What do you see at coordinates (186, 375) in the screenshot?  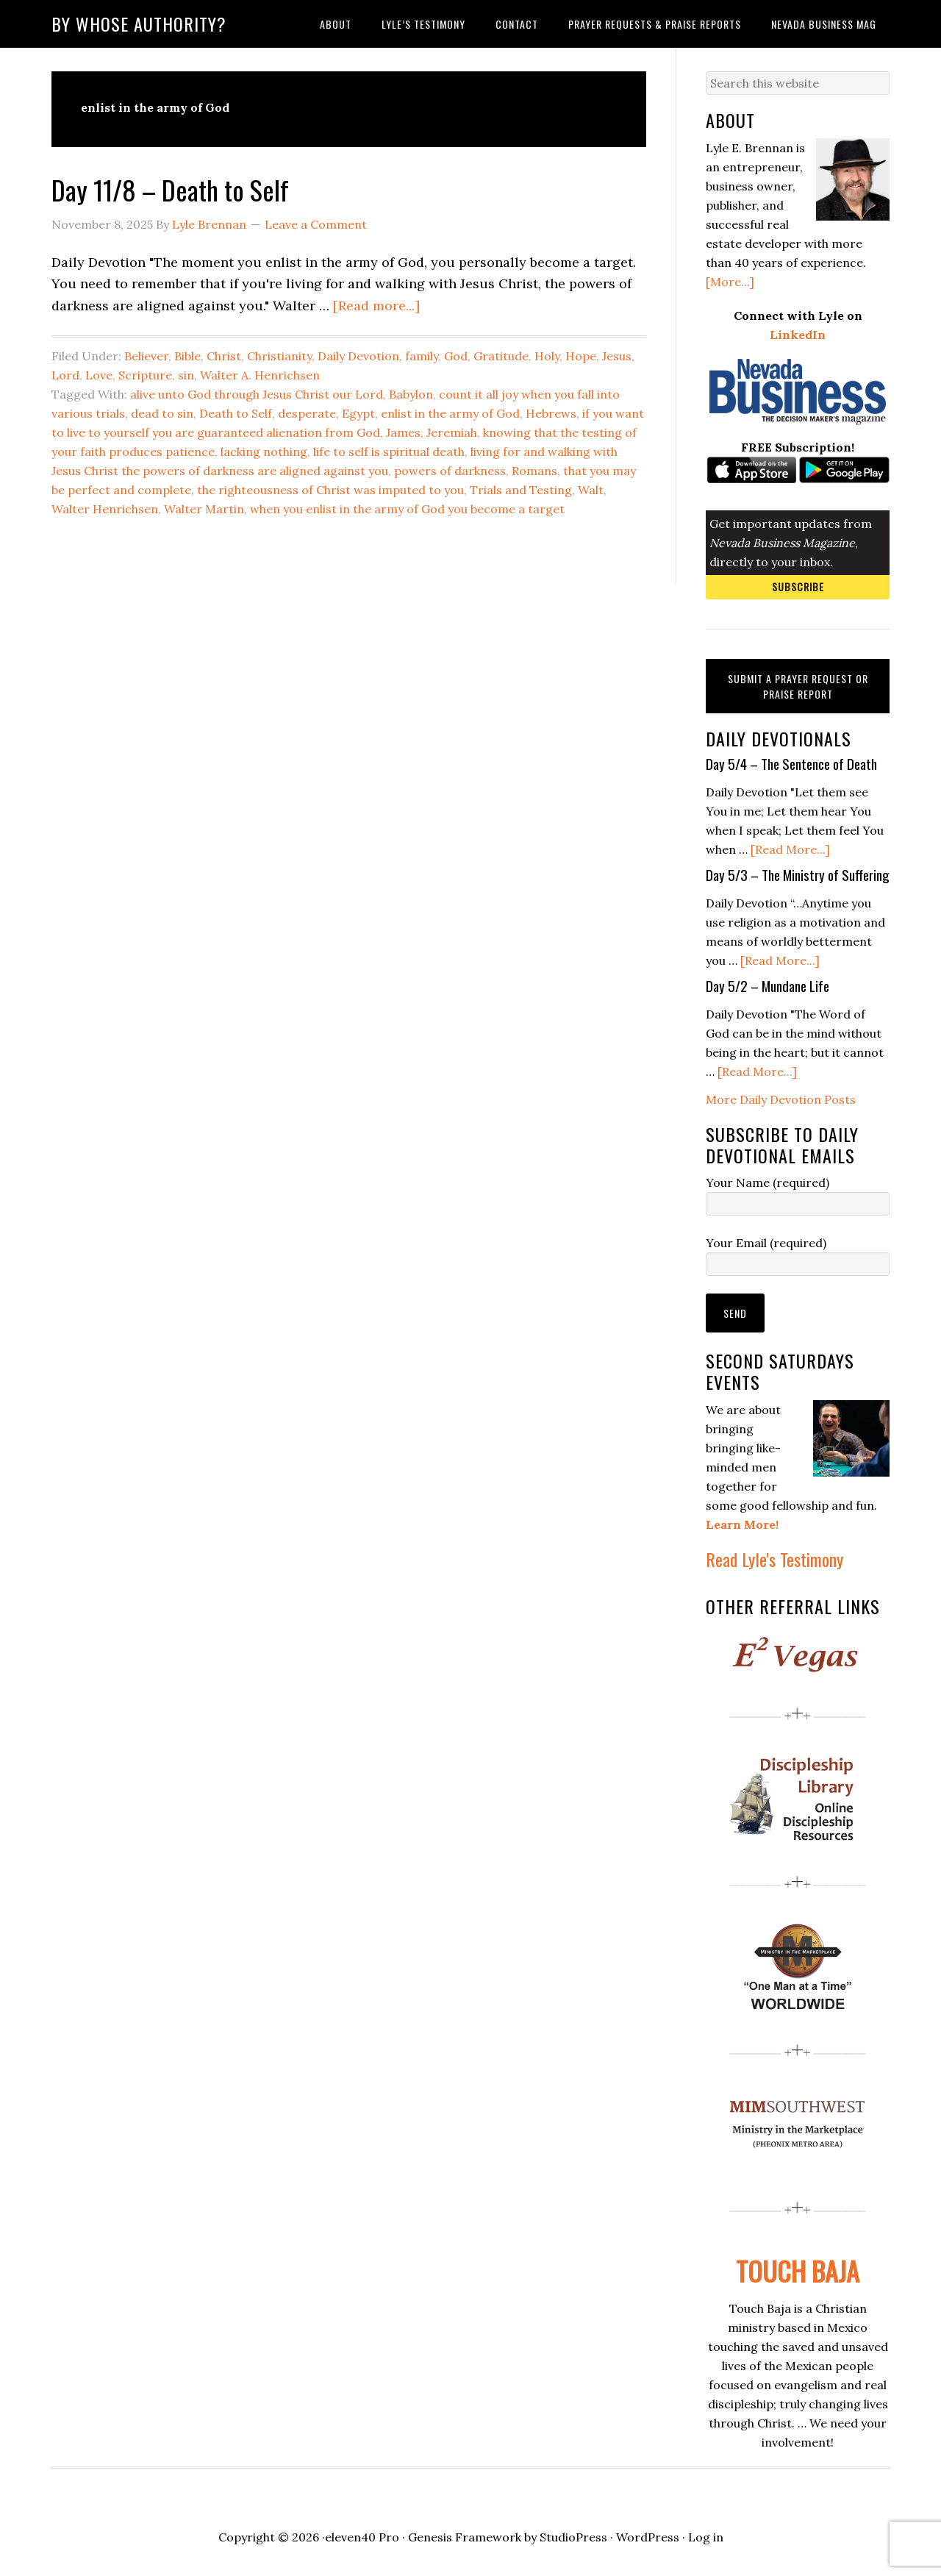 I see `sin` at bounding box center [186, 375].